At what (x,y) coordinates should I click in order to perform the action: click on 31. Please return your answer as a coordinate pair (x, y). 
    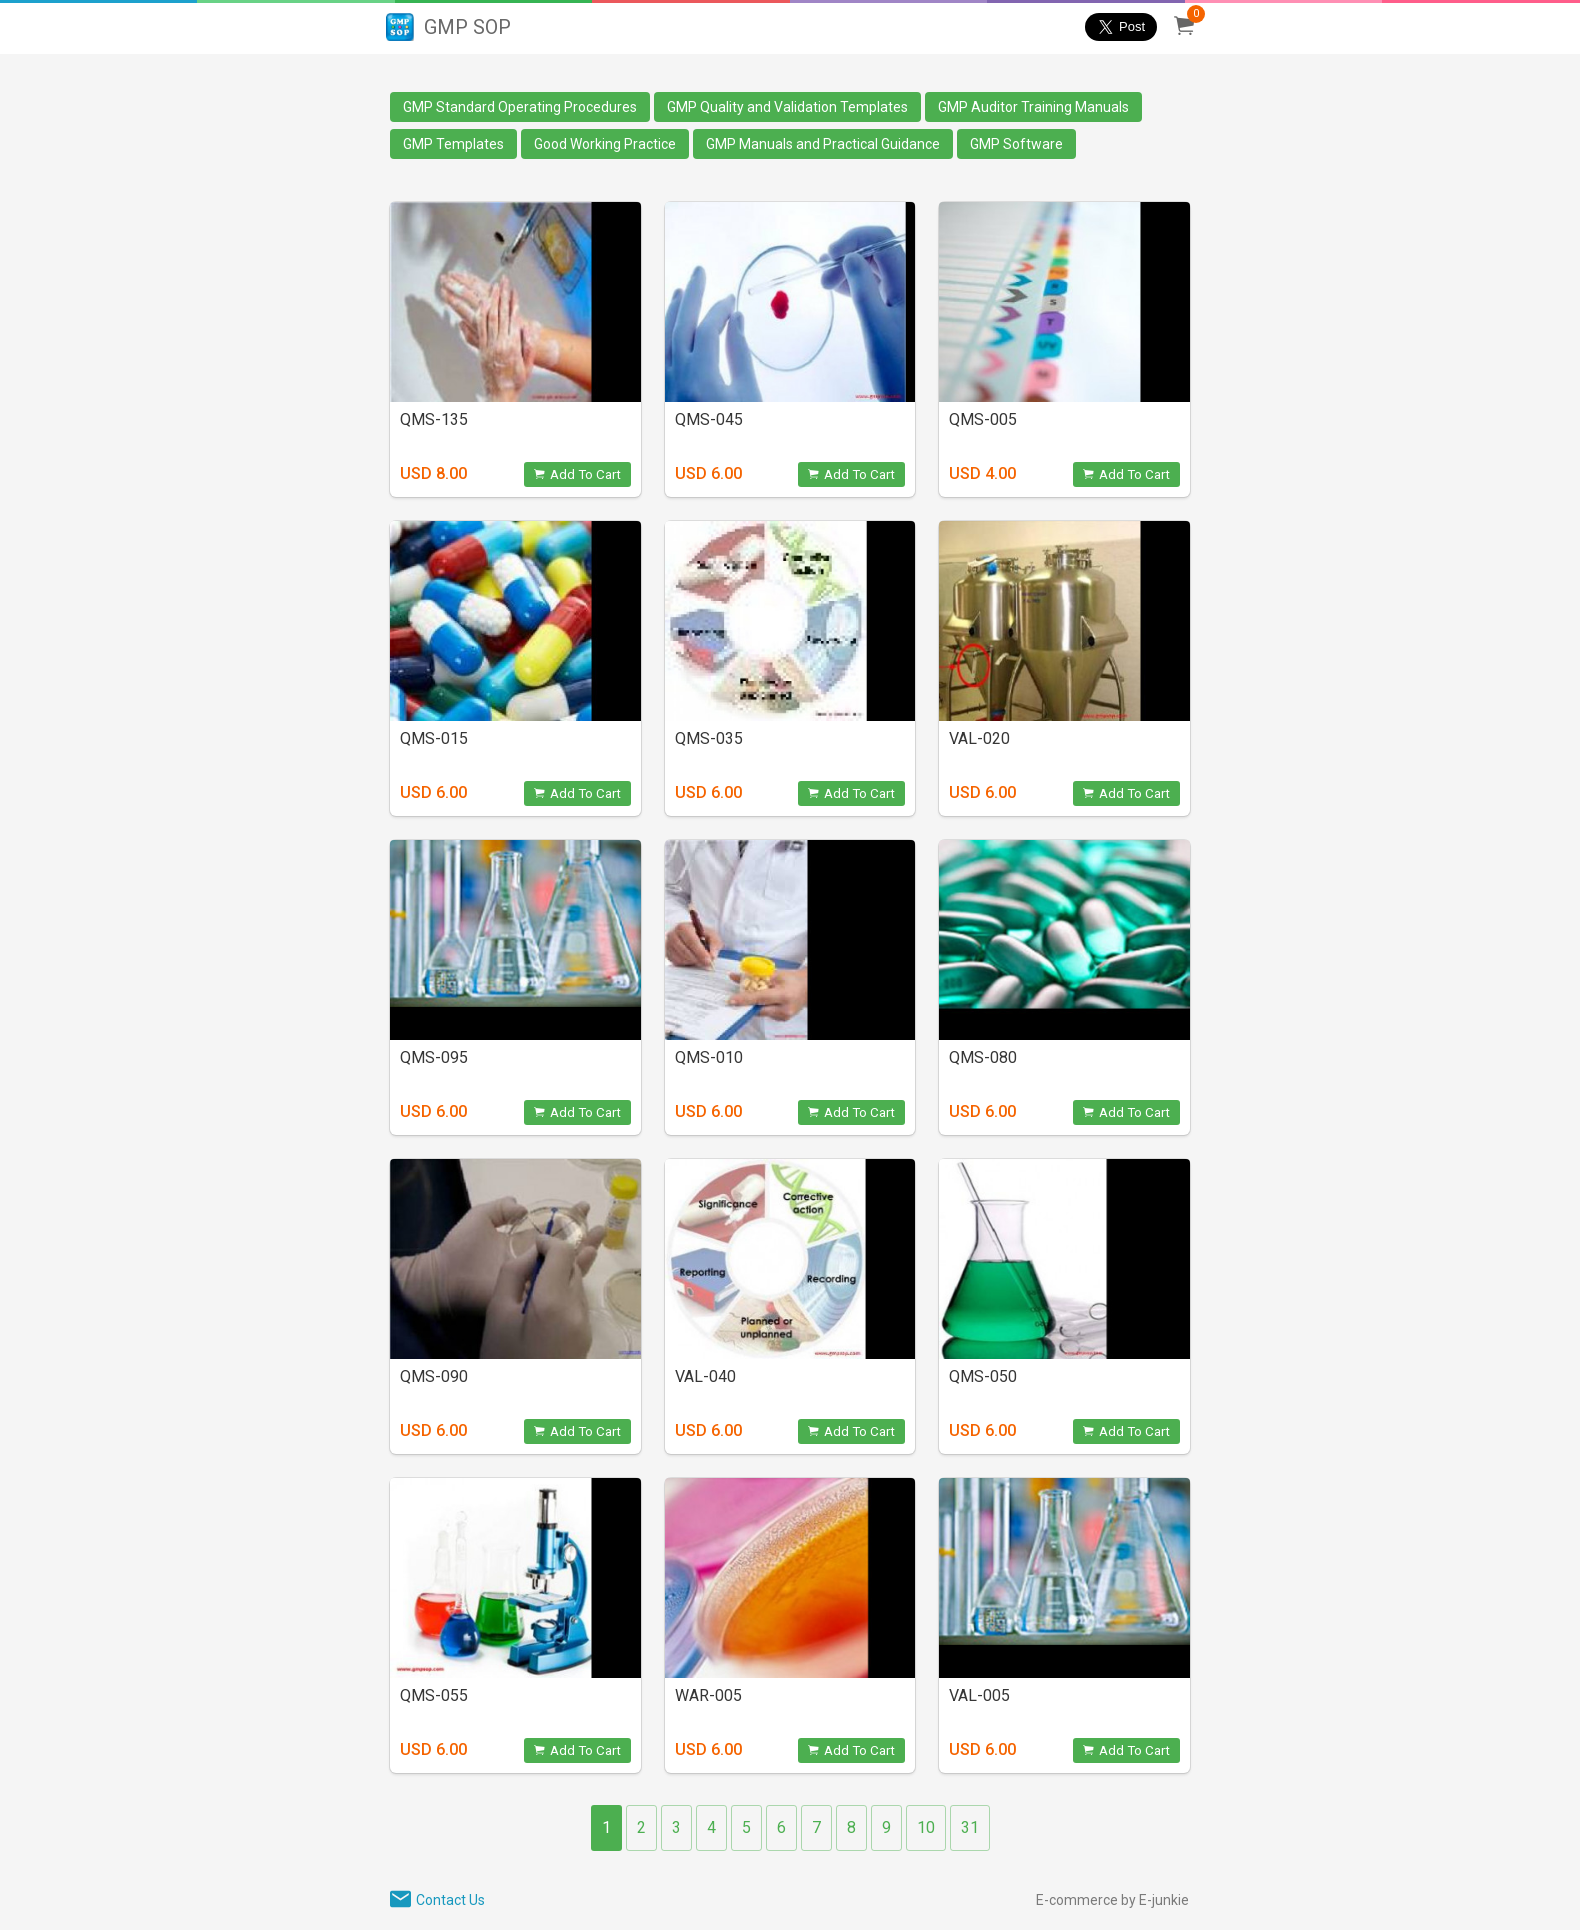
    Looking at the image, I should click on (970, 1827).